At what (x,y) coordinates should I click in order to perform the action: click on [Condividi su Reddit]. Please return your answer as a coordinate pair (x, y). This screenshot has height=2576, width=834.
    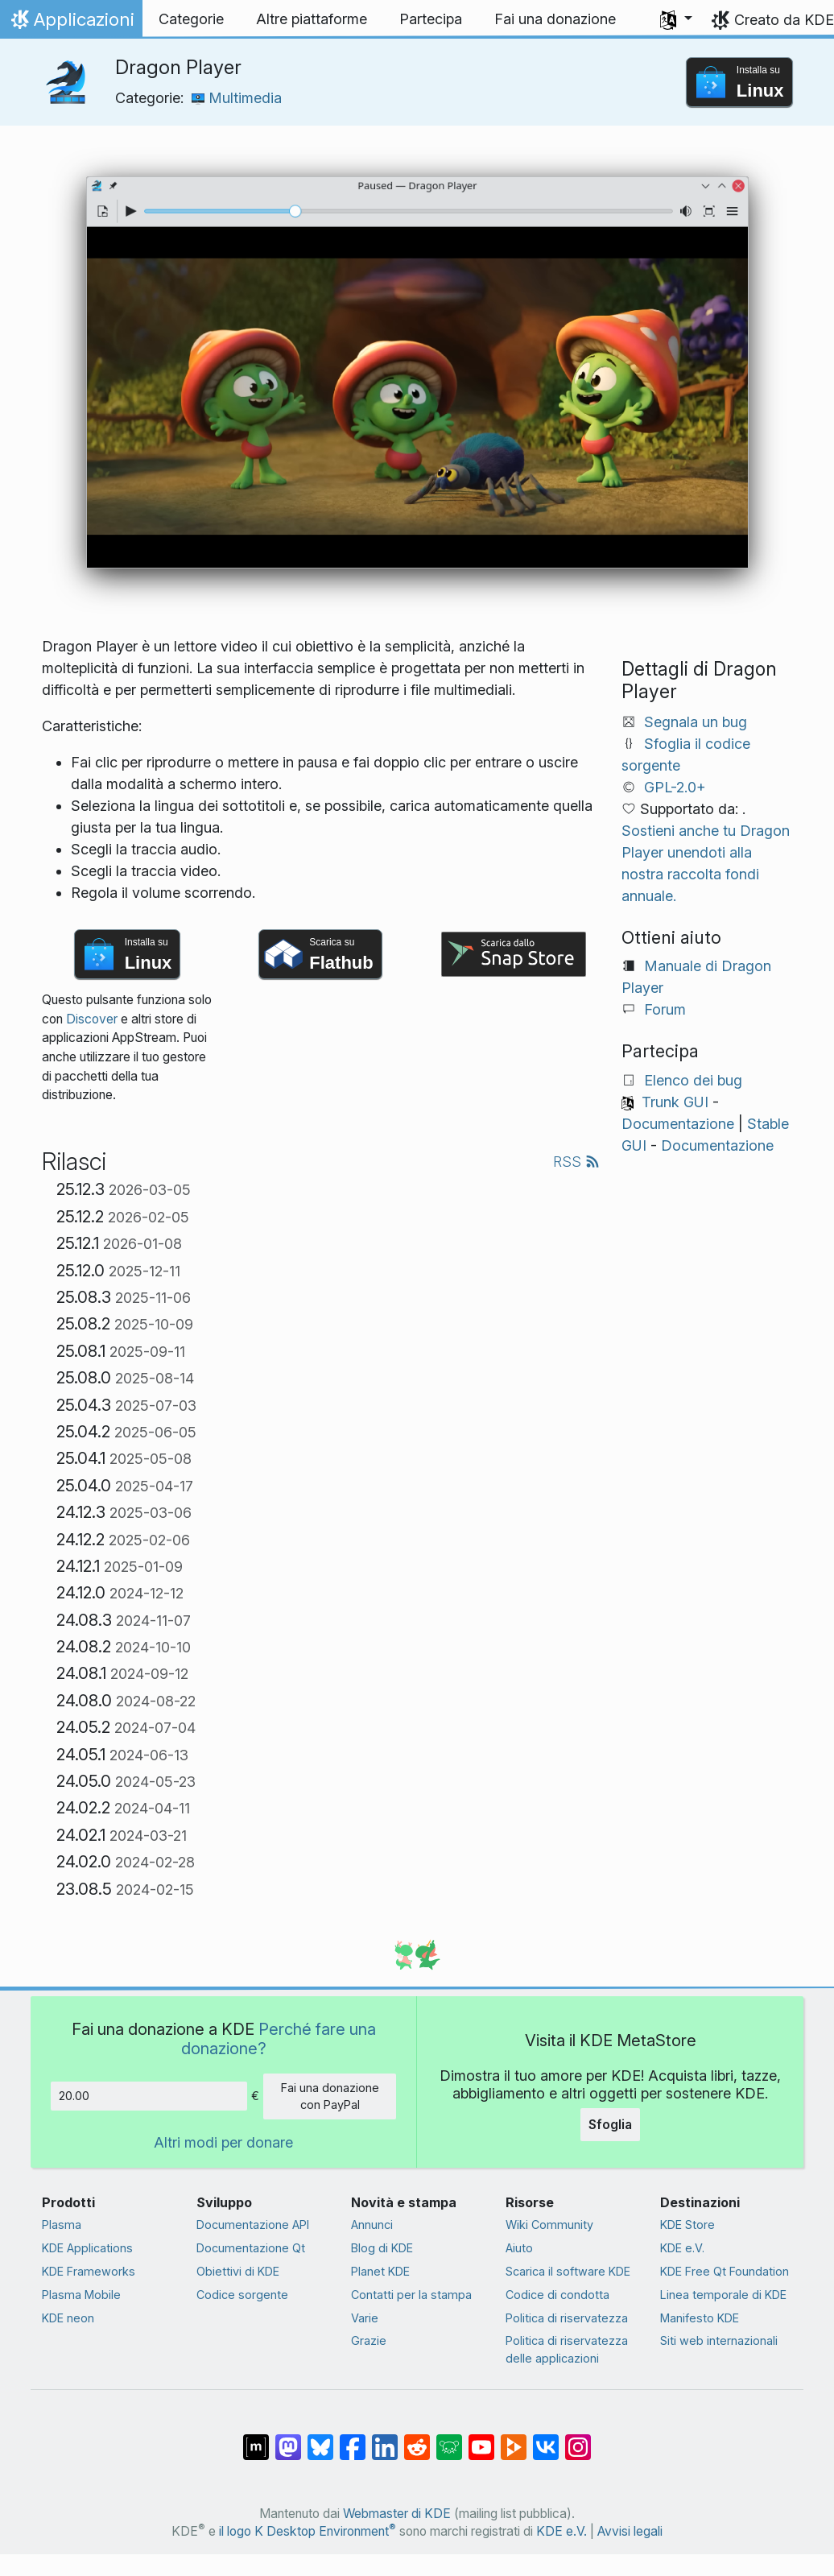
    Looking at the image, I should click on (417, 2439).